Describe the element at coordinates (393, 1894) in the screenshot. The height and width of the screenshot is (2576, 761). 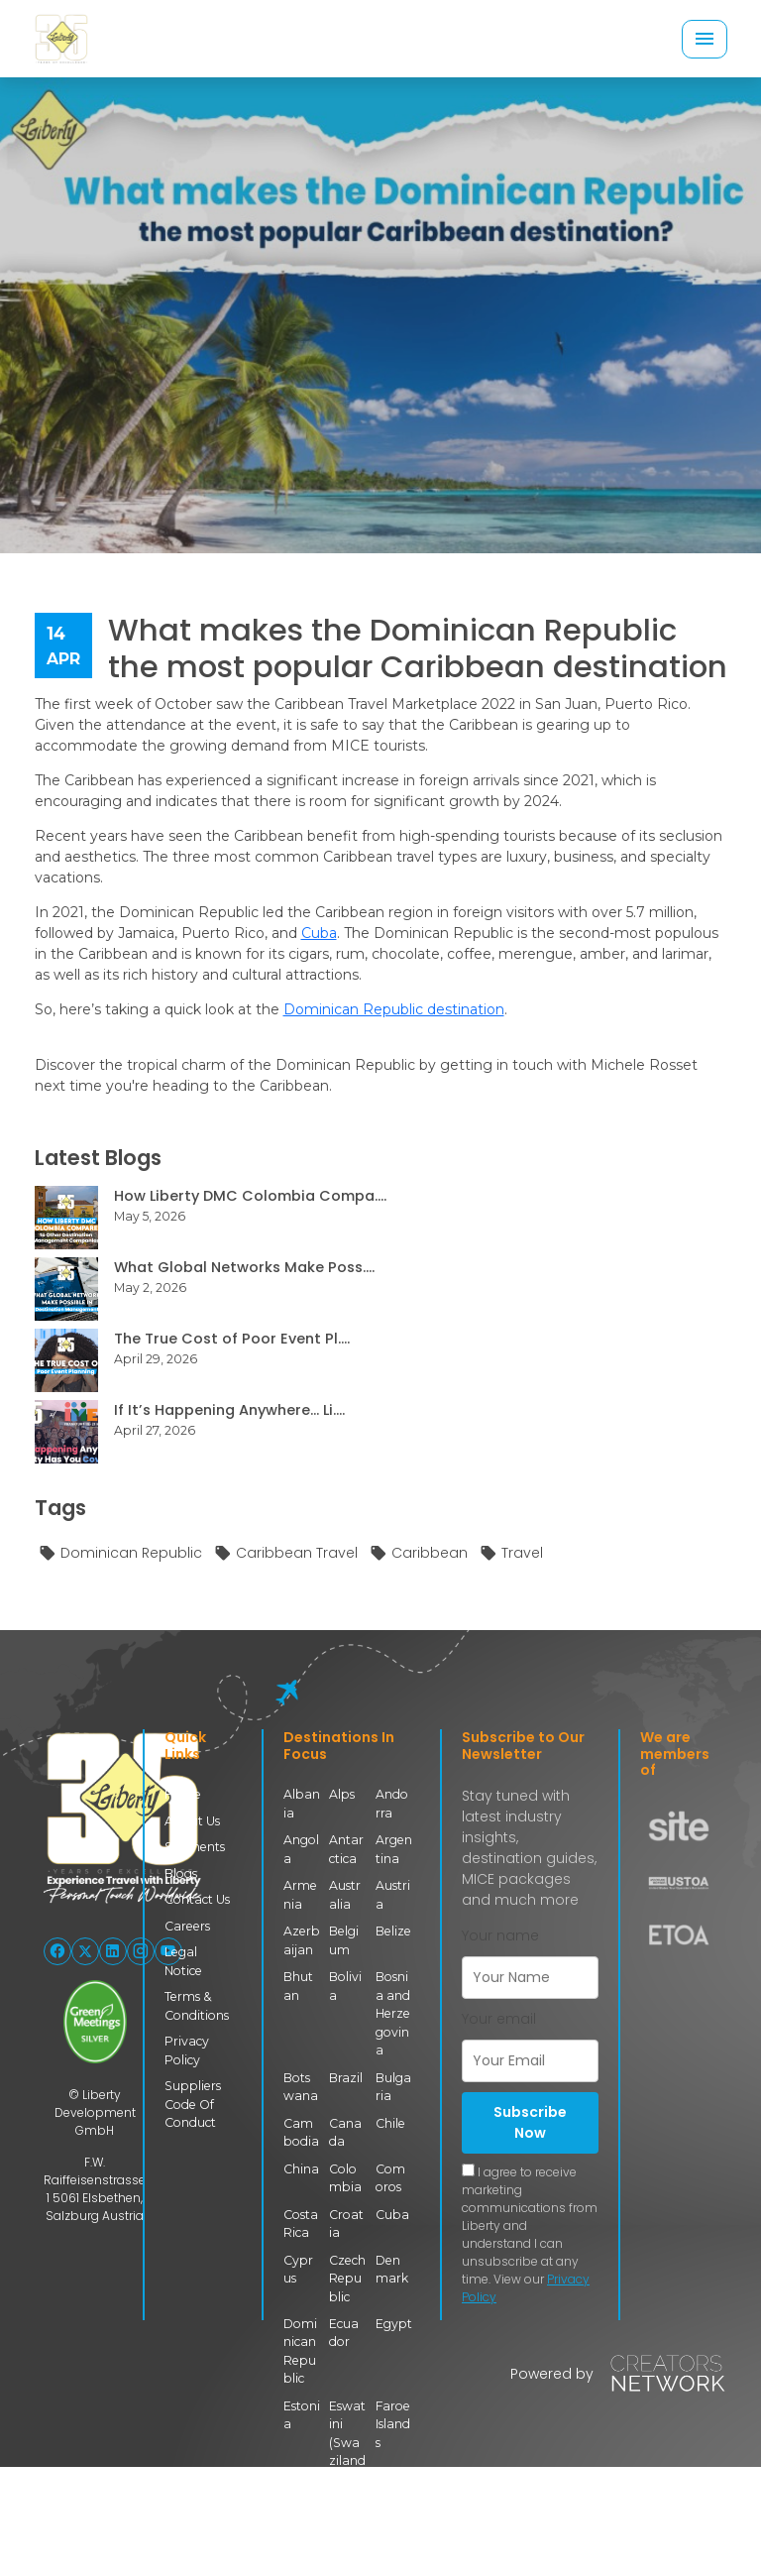
I see `Austria` at that location.